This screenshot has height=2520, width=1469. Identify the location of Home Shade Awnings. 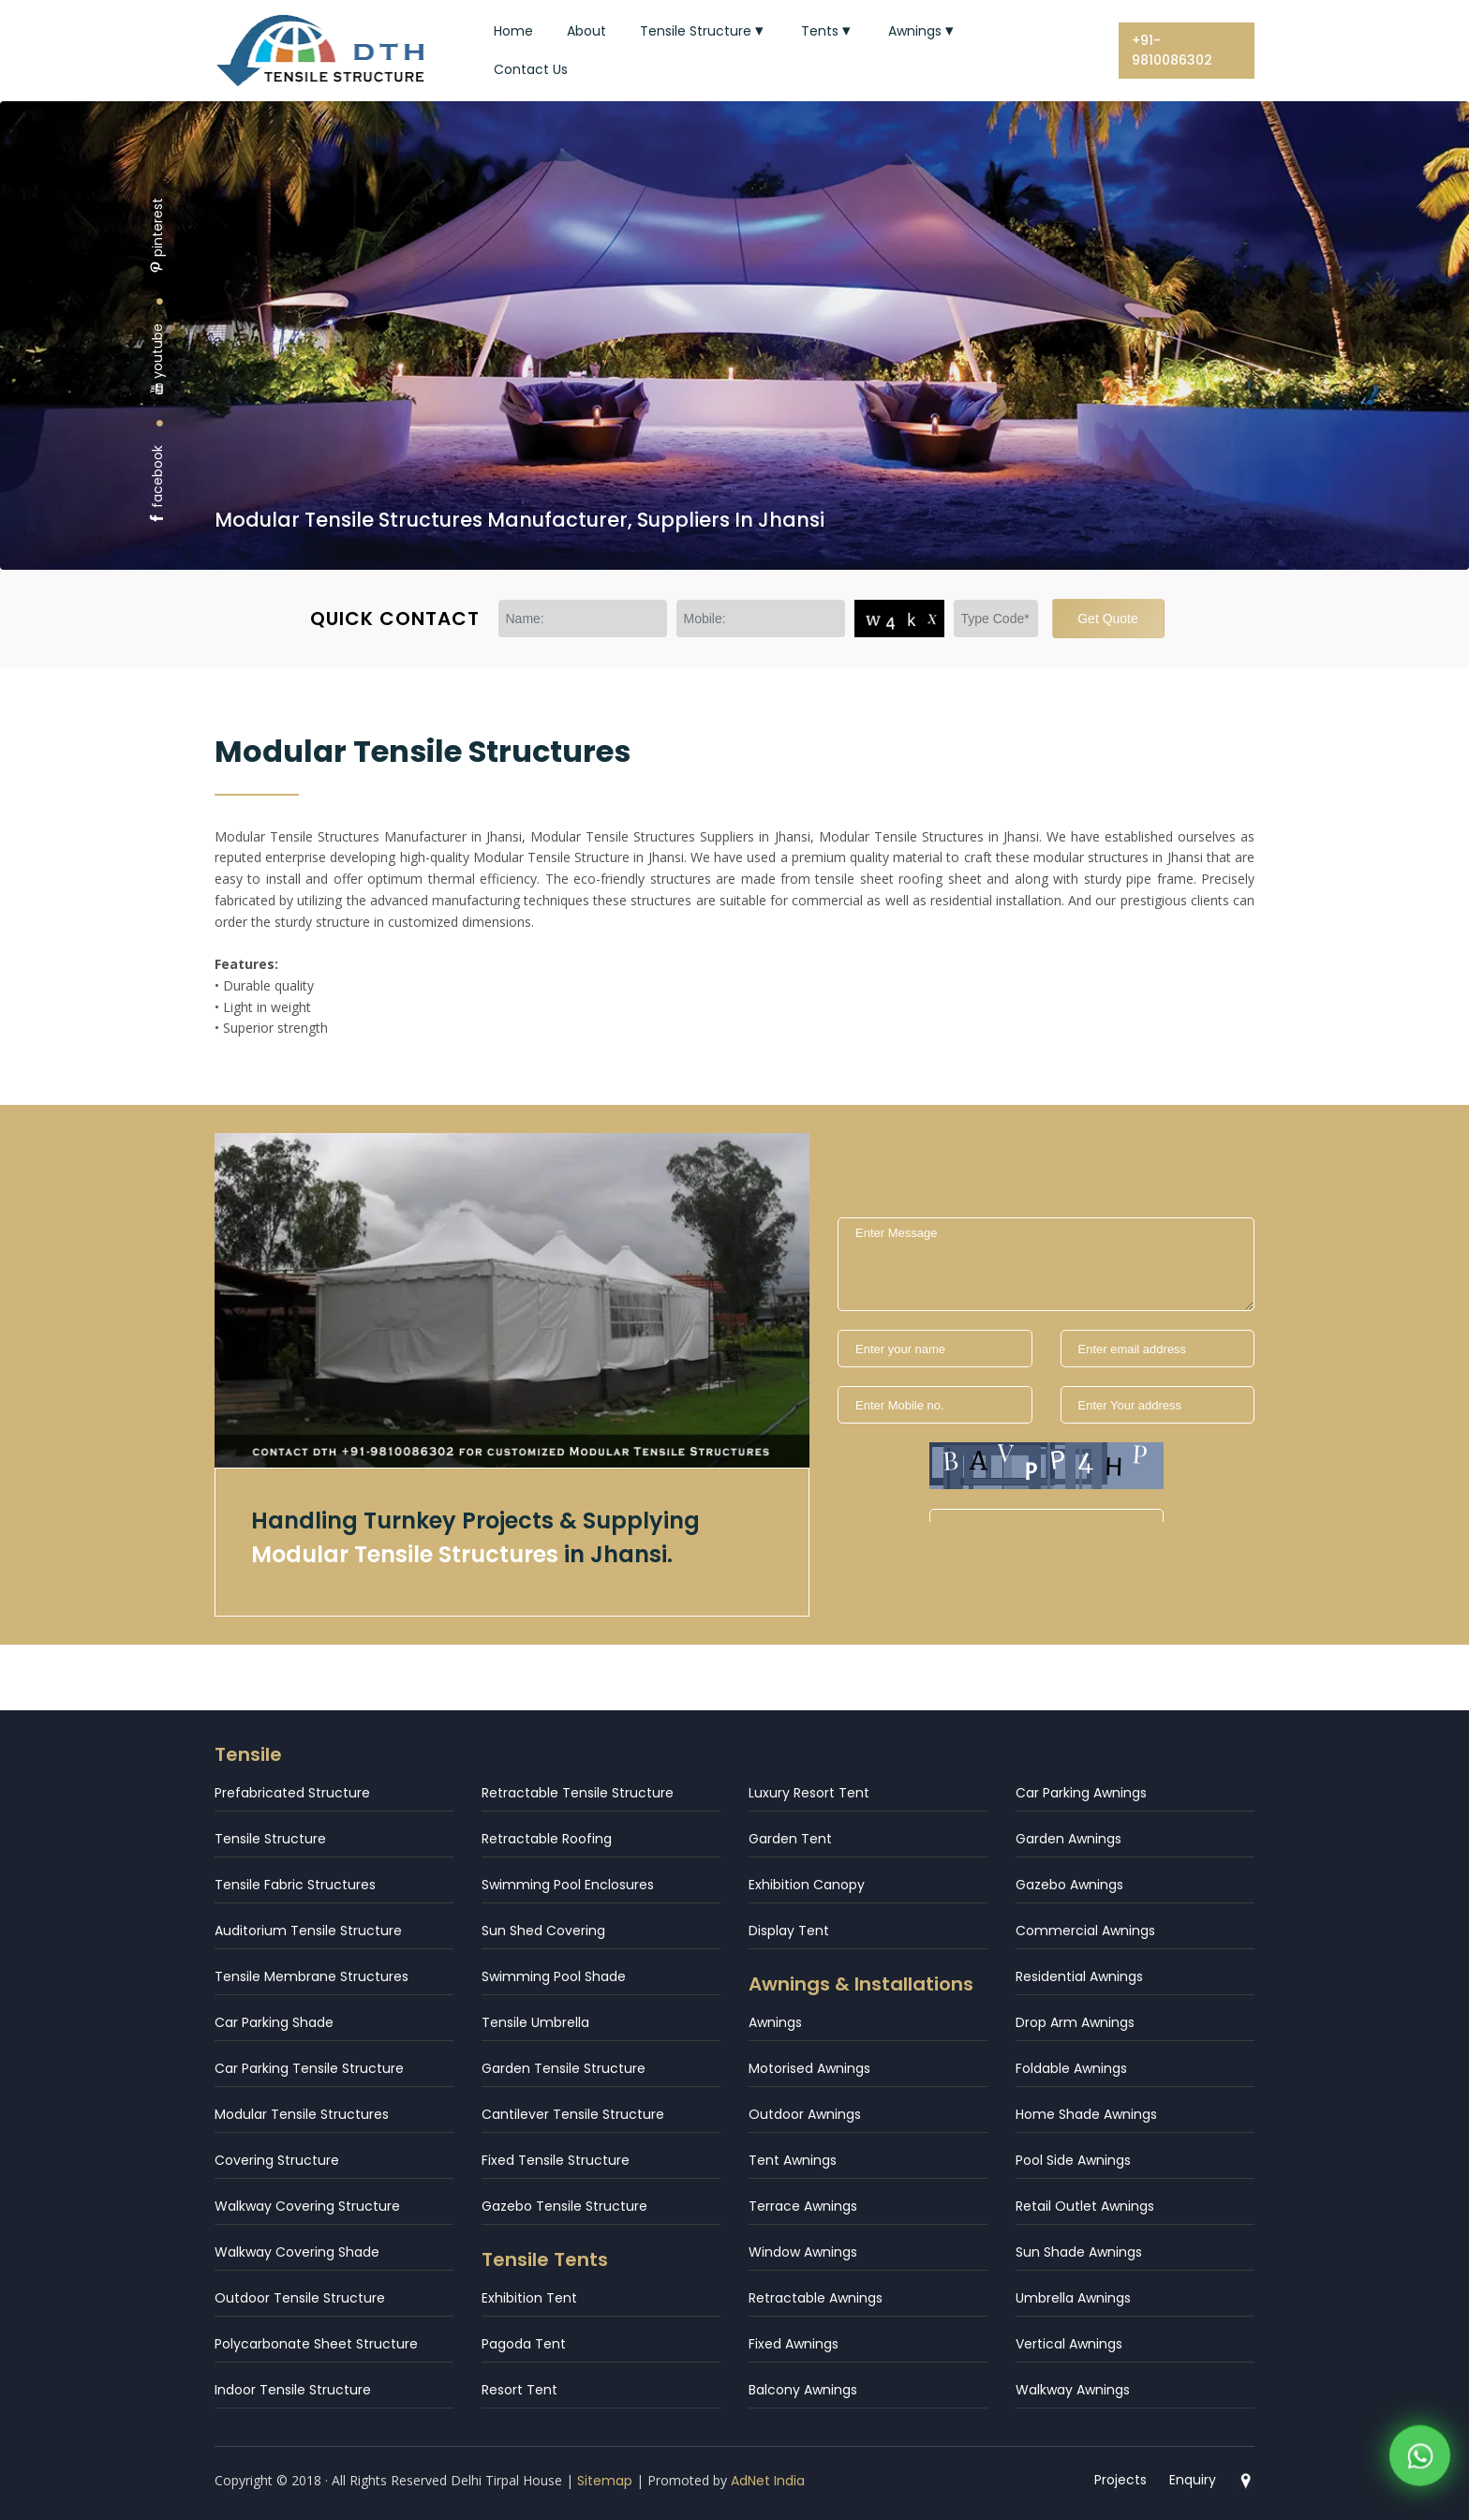
(1086, 2114).